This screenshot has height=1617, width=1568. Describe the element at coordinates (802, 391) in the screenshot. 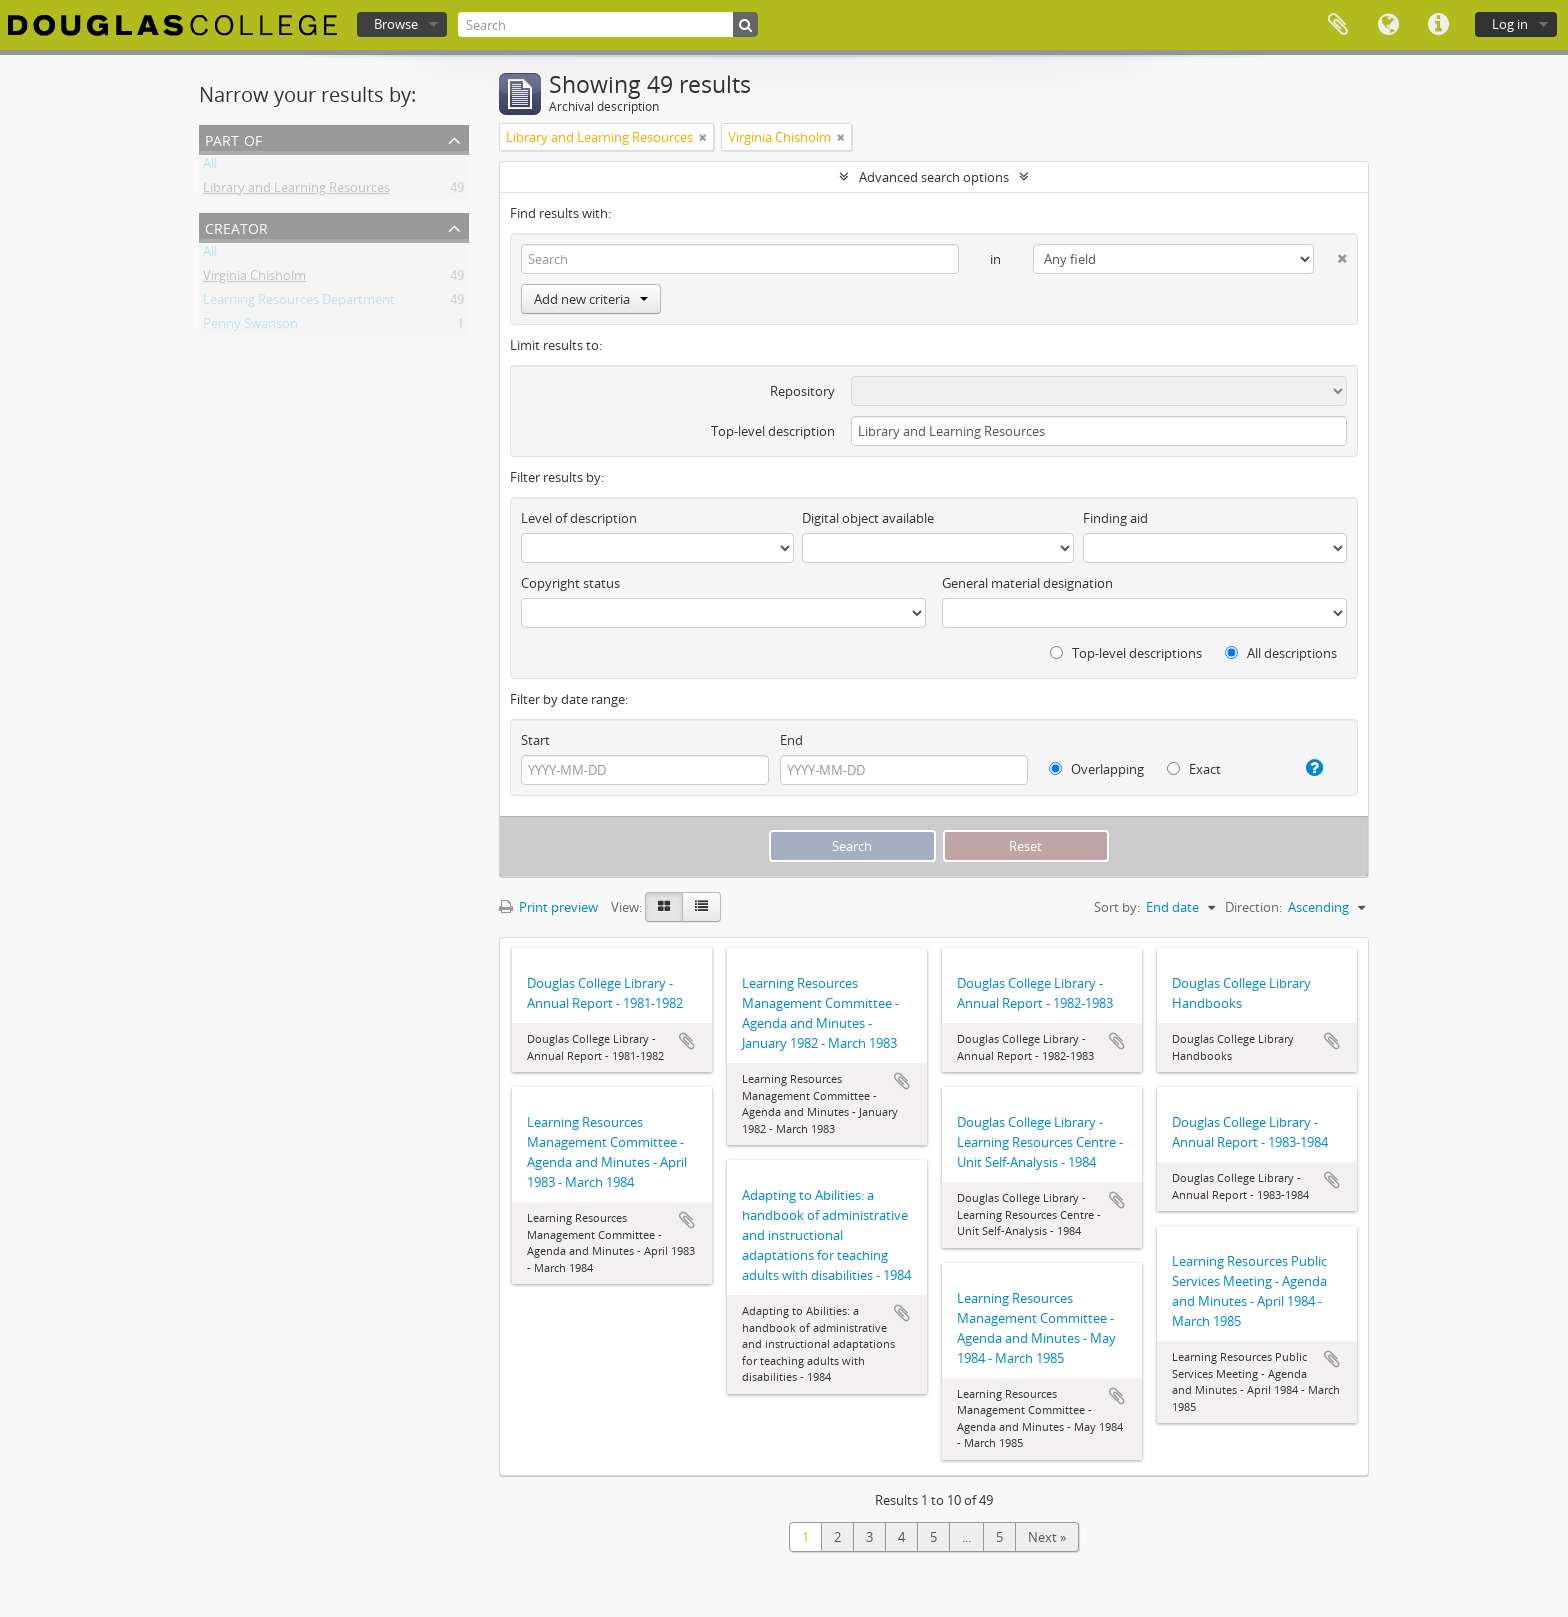

I see `Repository` at that location.